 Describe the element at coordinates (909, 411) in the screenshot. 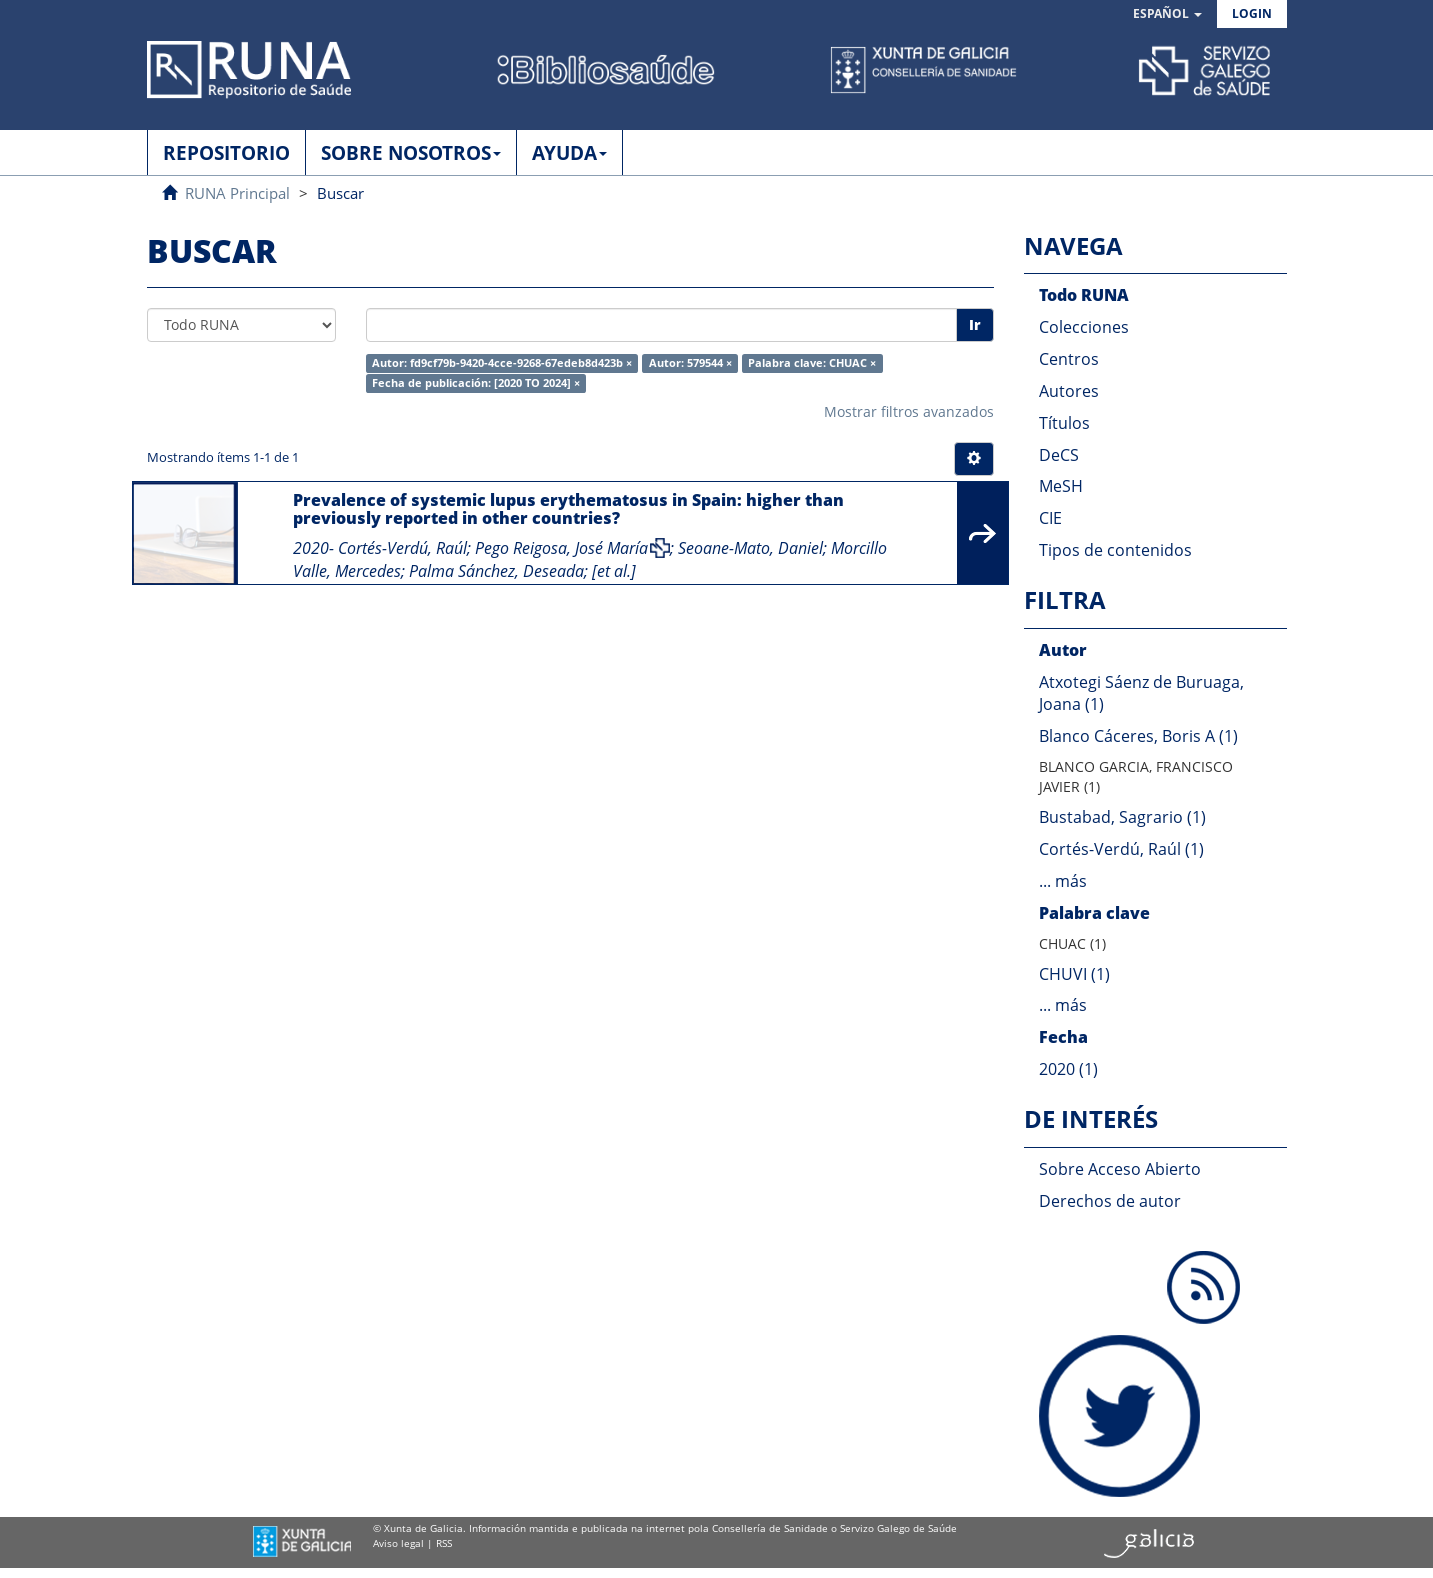

I see `Mostrar filtros avanzados` at that location.